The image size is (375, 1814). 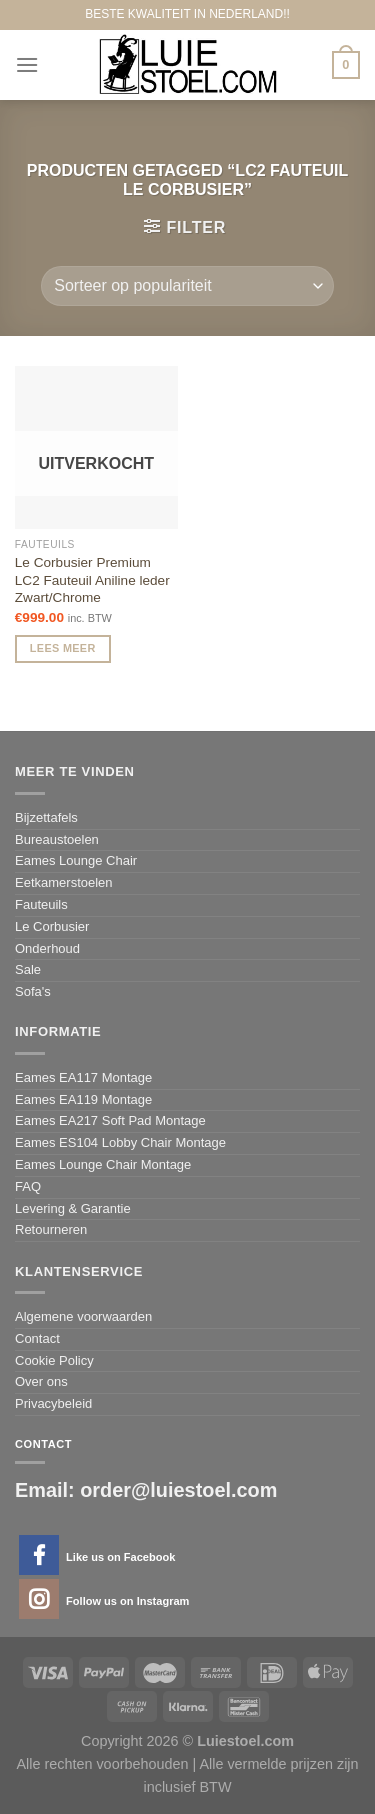 What do you see at coordinates (63, 648) in the screenshot?
I see `Lees meer [Meer informatie over 'Le Corbusier Premium LC2 Fauteuil Aniline leder Zwart/Chrome']` at bounding box center [63, 648].